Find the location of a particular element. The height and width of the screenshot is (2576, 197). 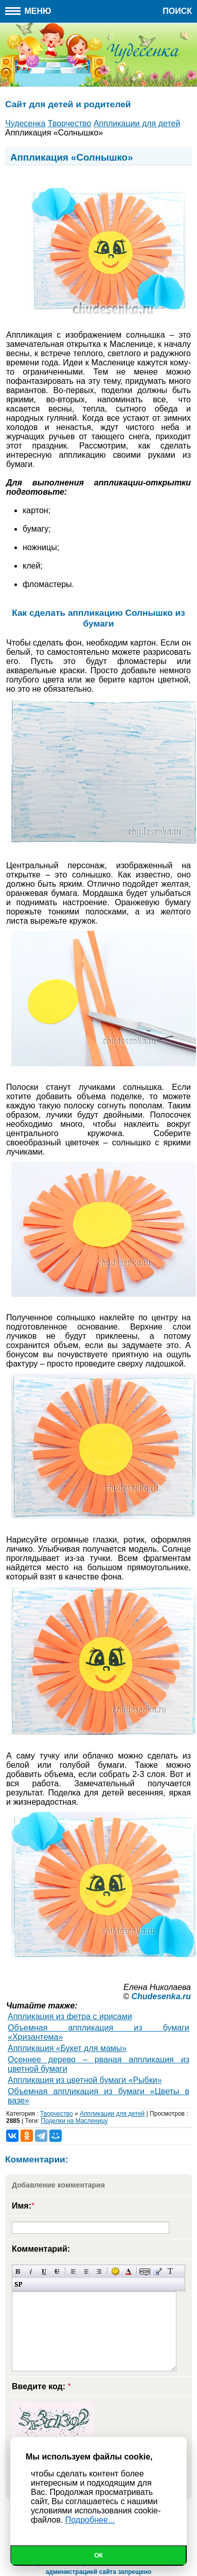

Подробнее... is located at coordinates (90, 2519).